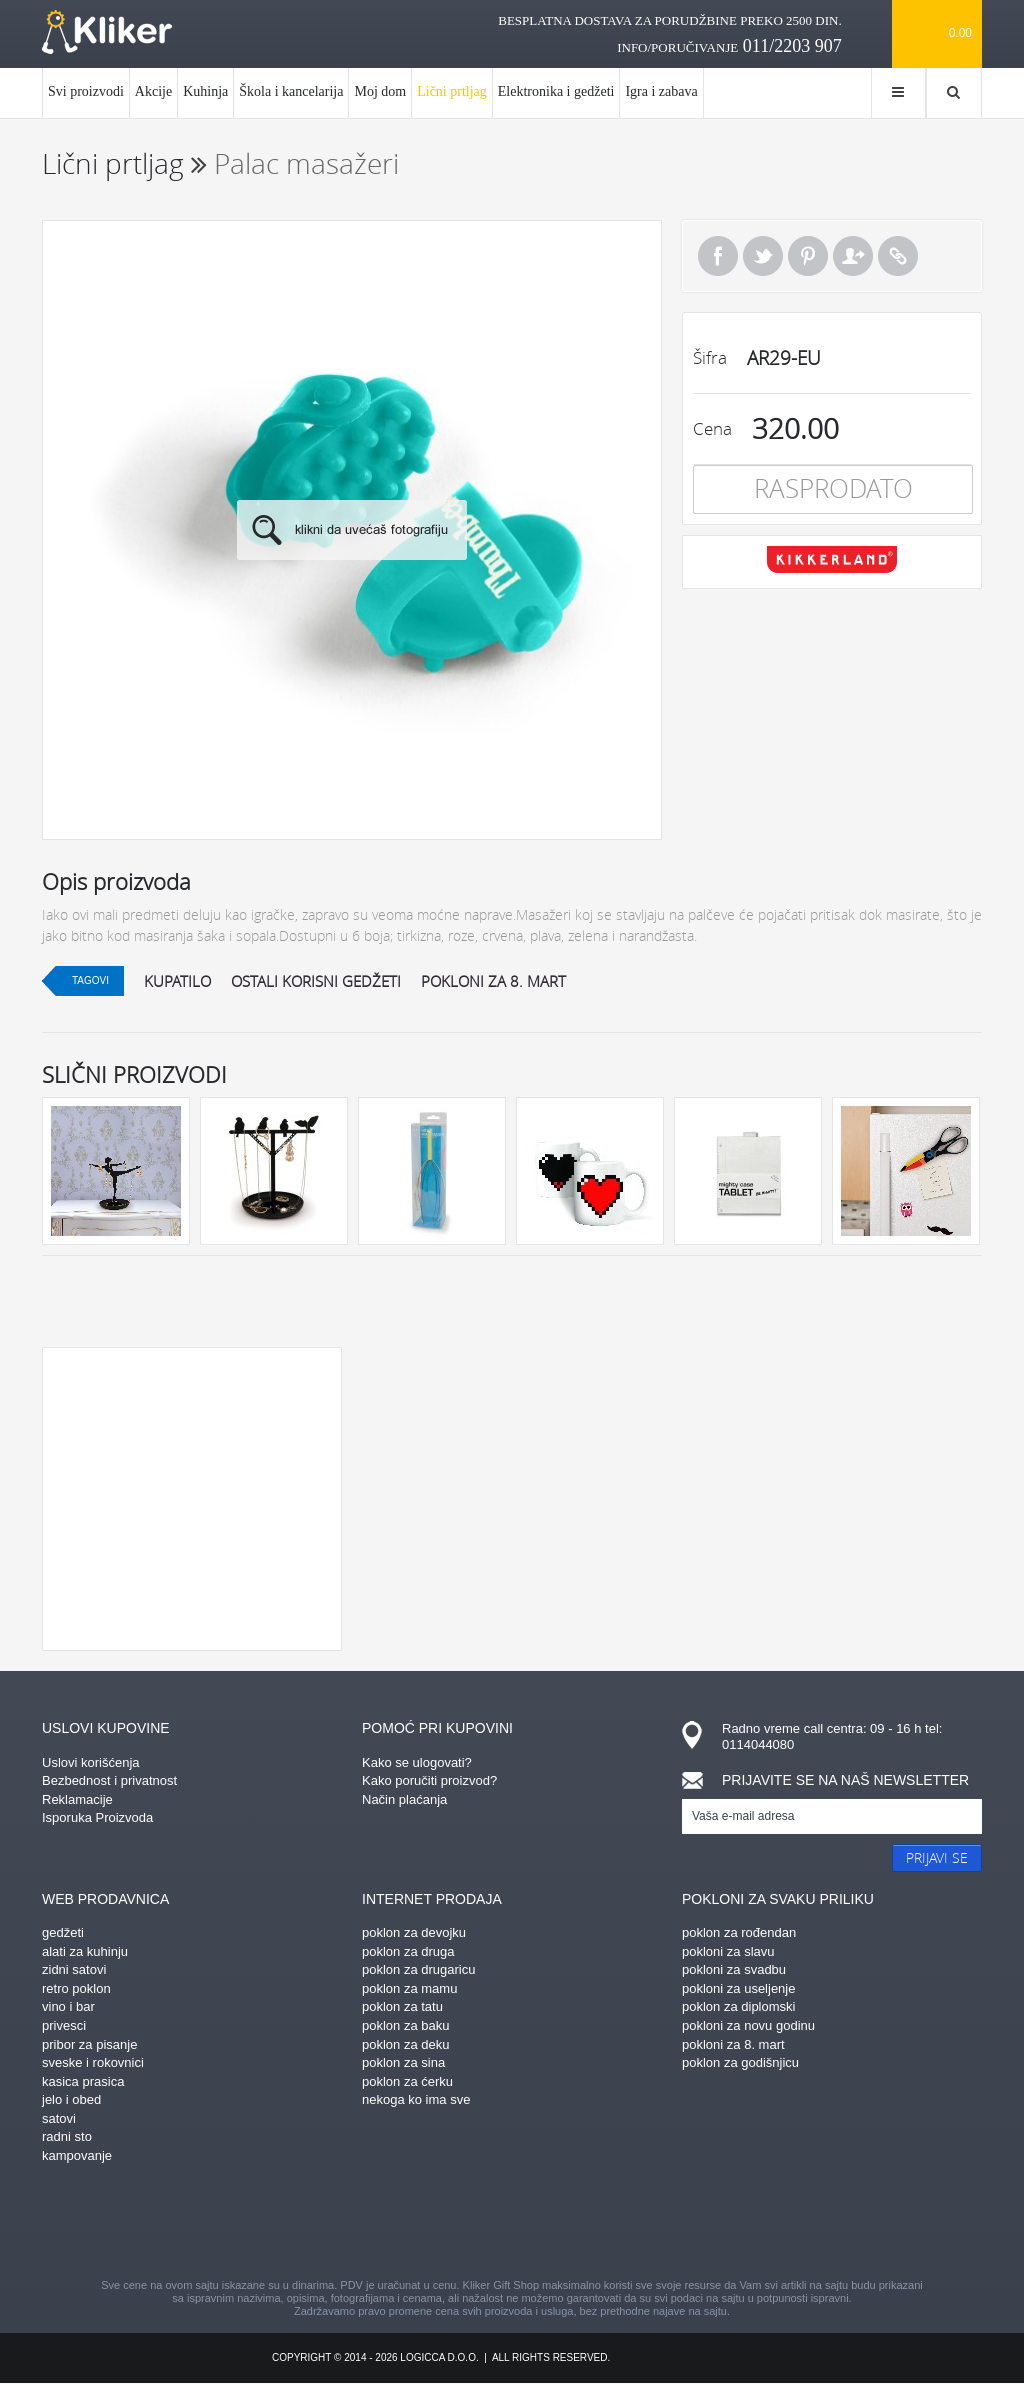 The width and height of the screenshot is (1024, 2384). What do you see at coordinates (417, 1762) in the screenshot?
I see `Kako se ulogovati?` at bounding box center [417, 1762].